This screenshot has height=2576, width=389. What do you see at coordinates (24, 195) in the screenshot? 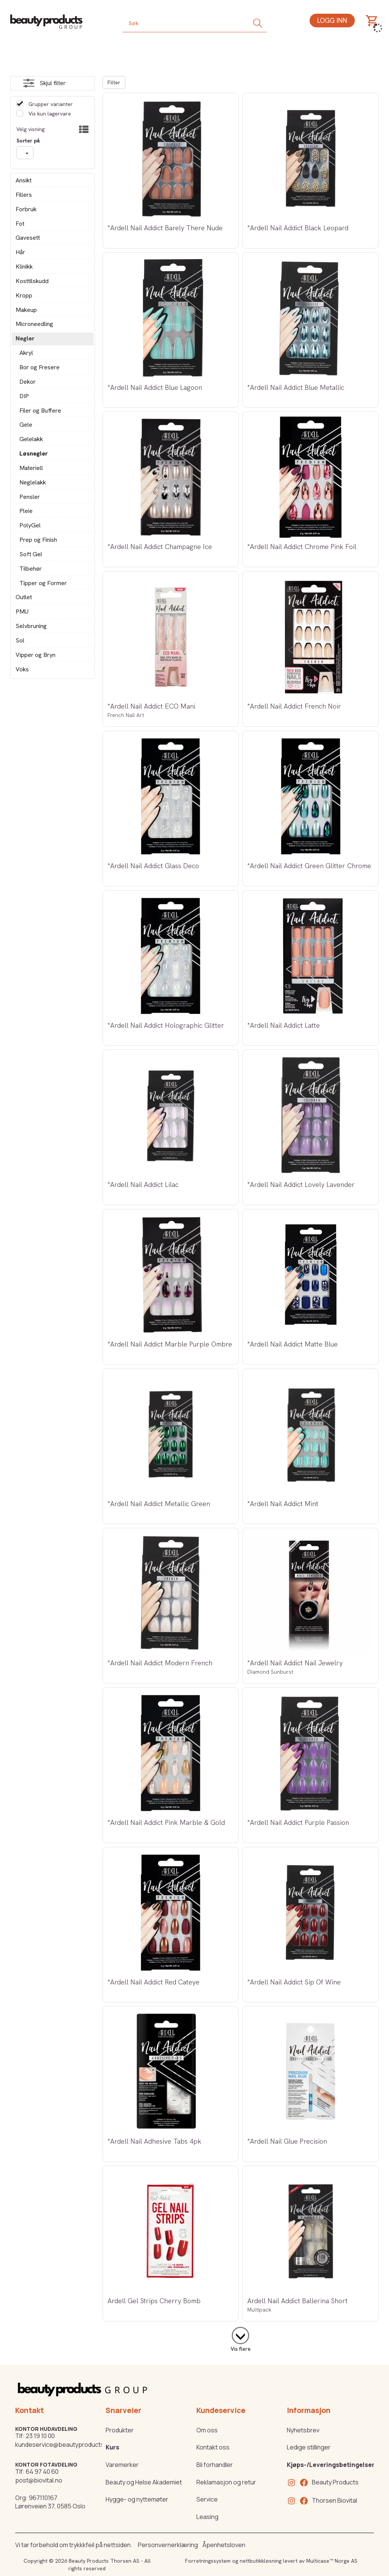
I see `Fillers` at bounding box center [24, 195].